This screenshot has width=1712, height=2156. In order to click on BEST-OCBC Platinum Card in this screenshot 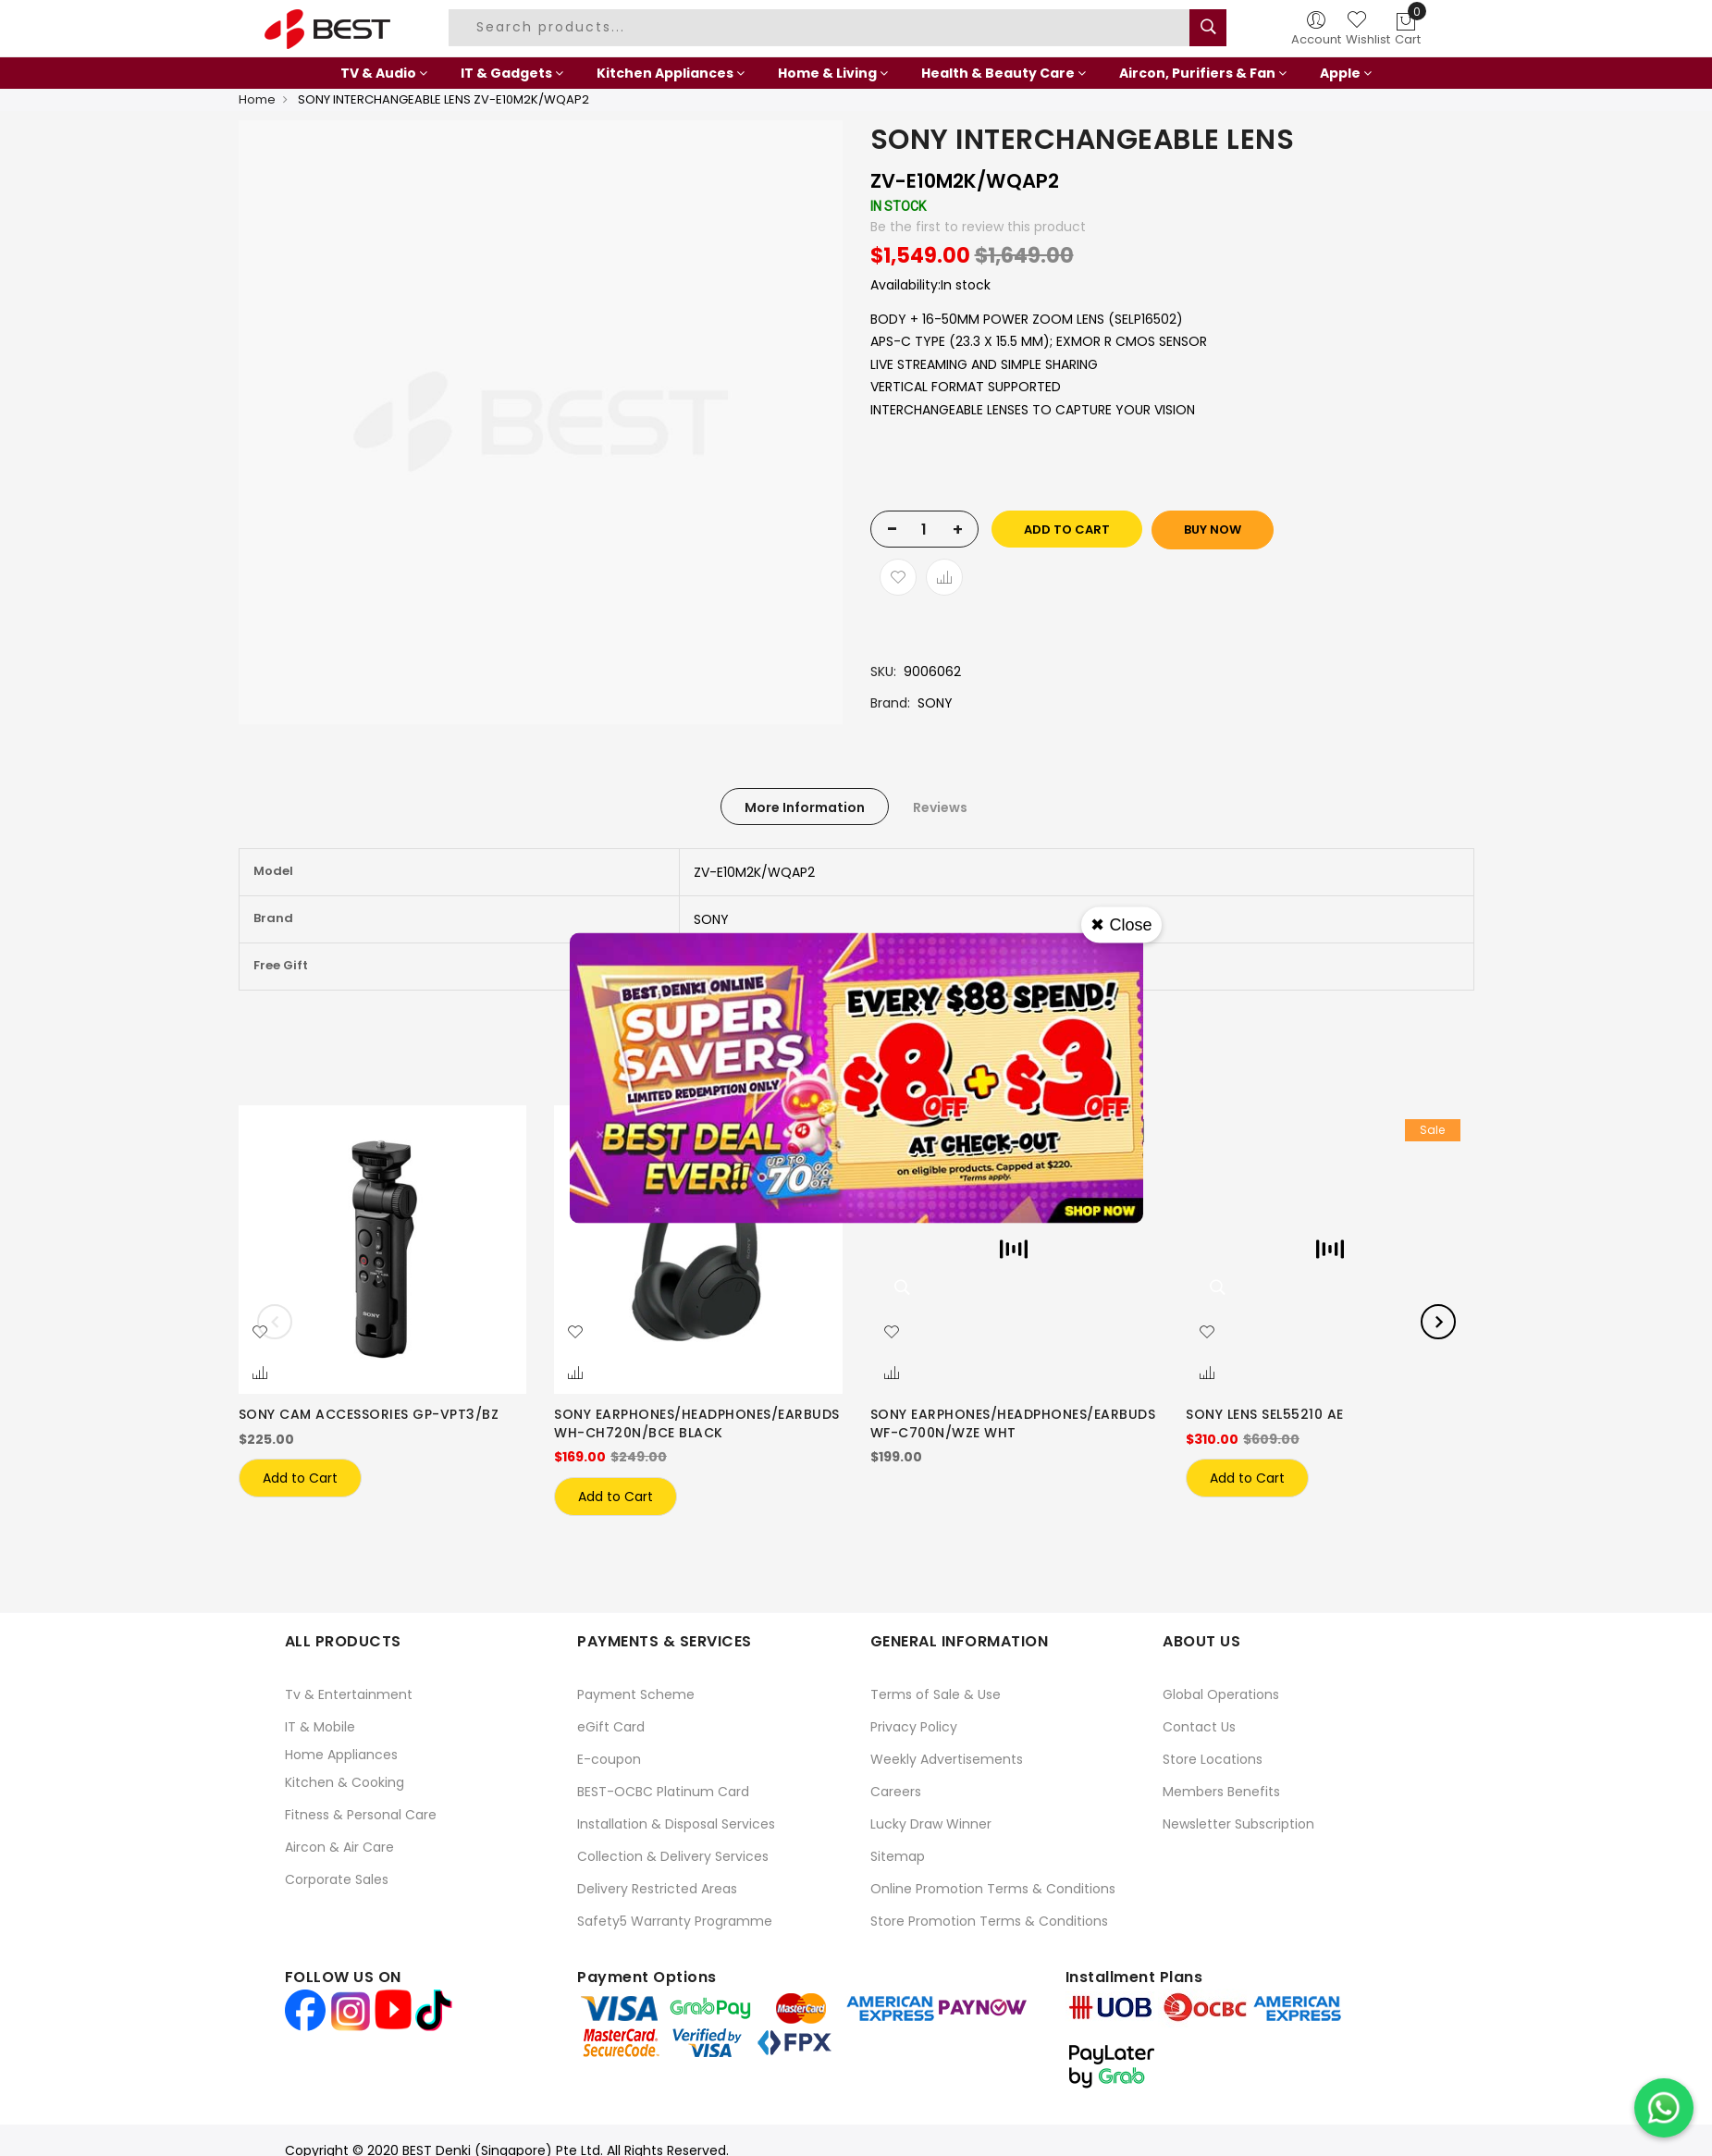, I will do `click(663, 1791)`.